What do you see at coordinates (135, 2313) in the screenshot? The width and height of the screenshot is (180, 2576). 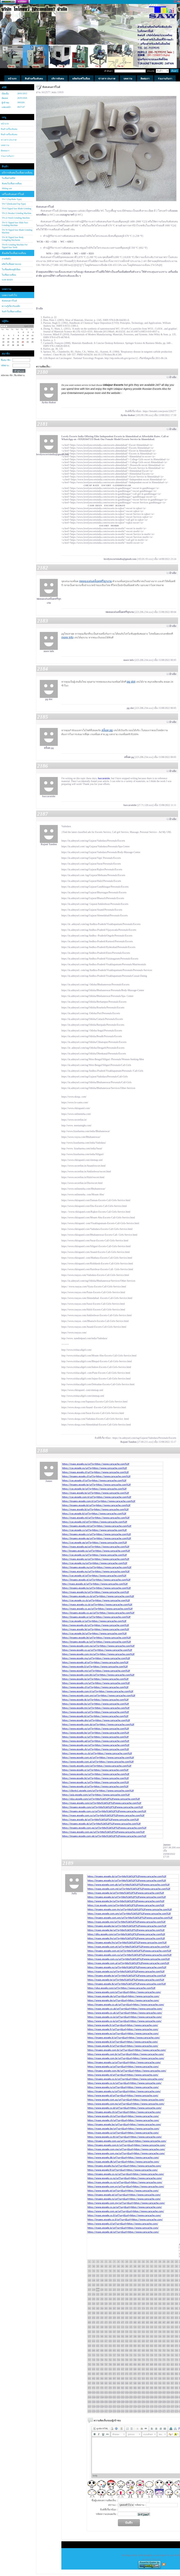 I see `408` at bounding box center [135, 2313].